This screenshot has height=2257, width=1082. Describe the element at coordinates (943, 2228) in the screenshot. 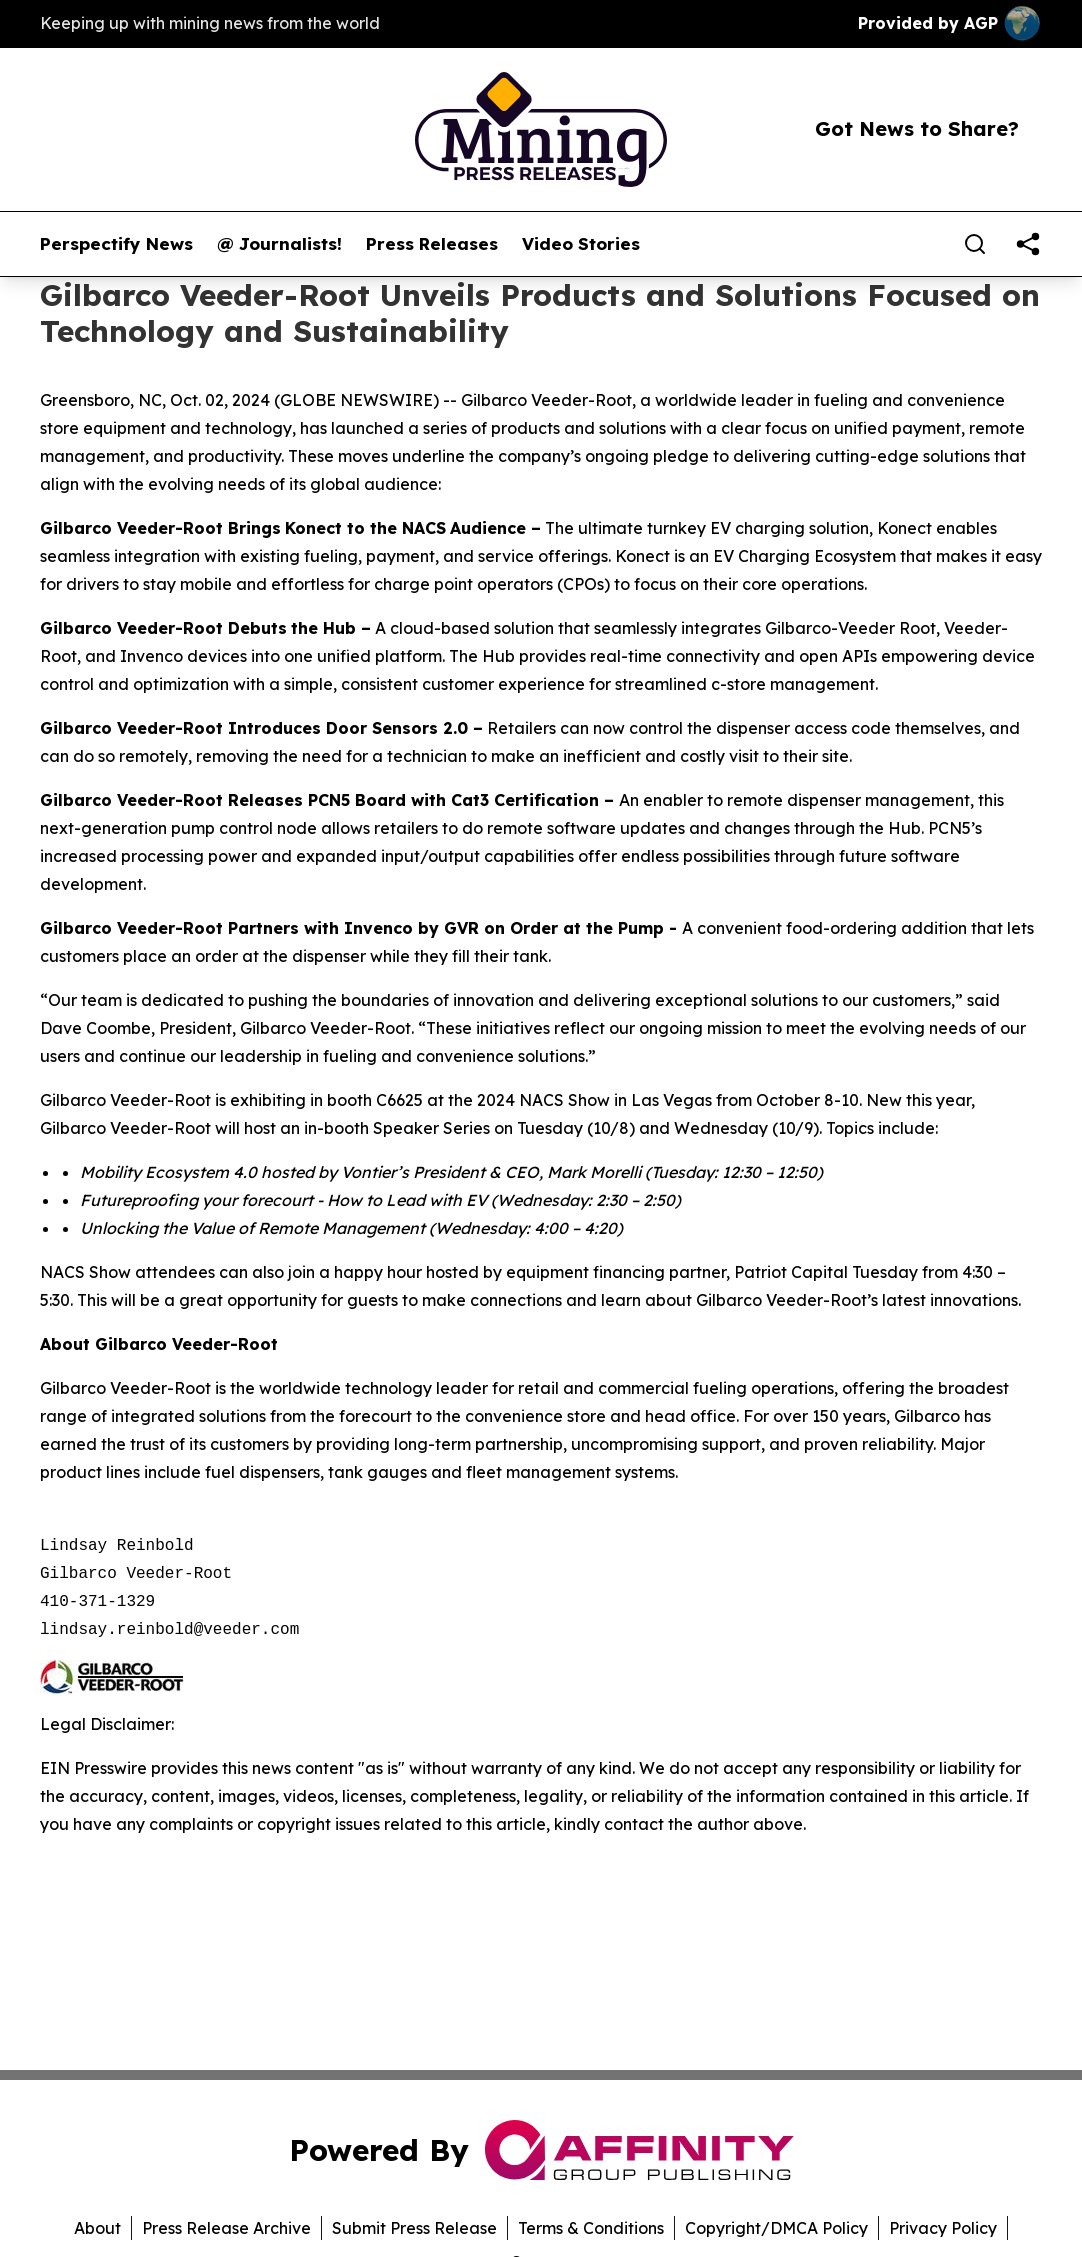

I see `Privacy Policy` at that location.